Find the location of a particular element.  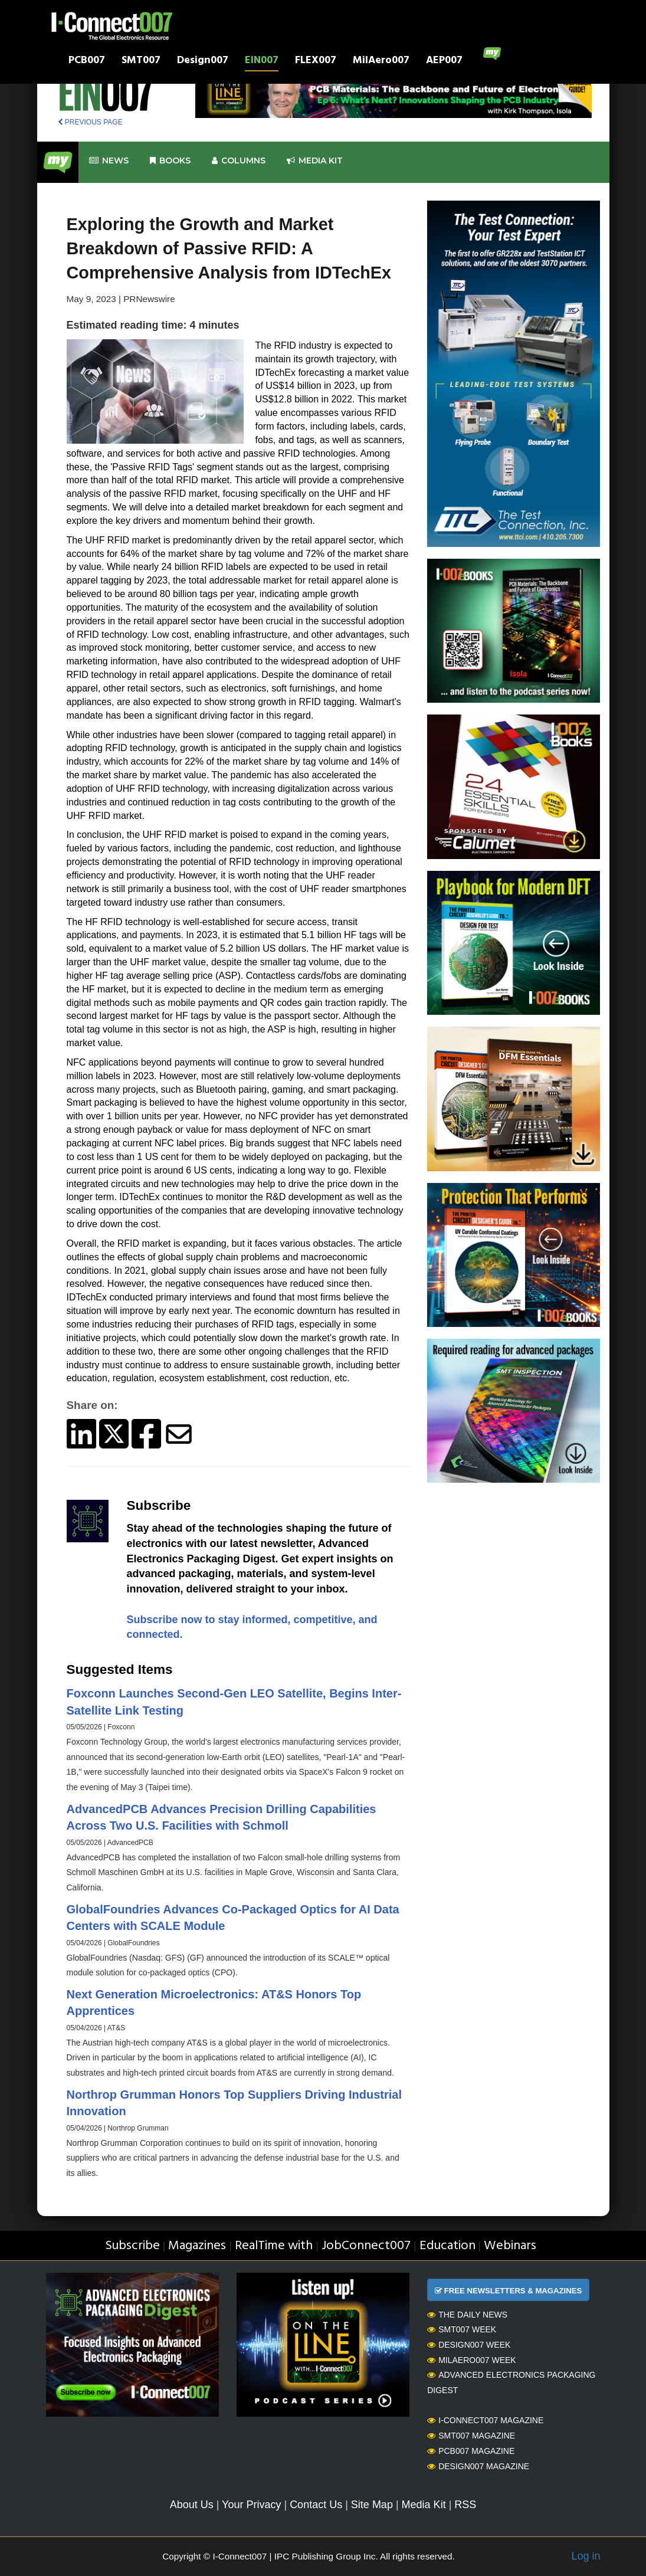

Media Kit is located at coordinates (424, 2505).